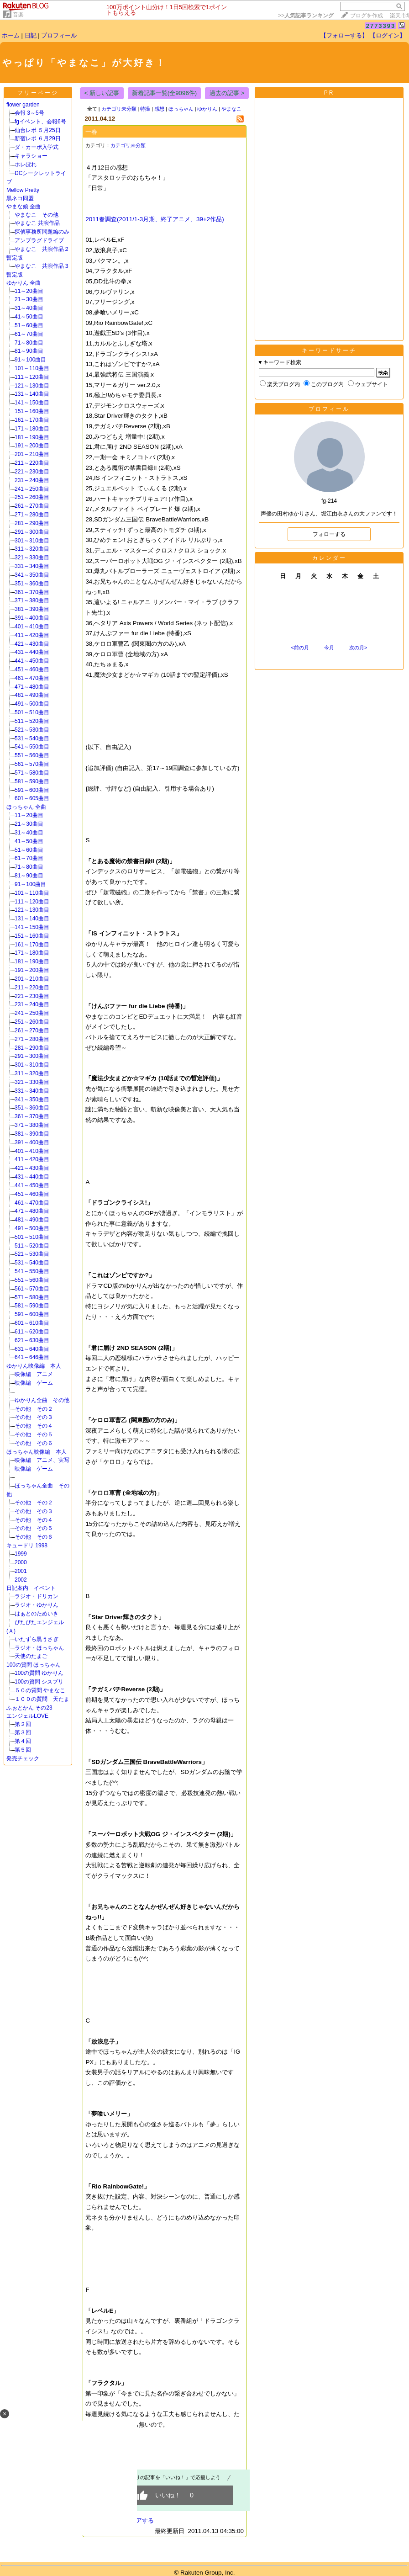 The height and width of the screenshot is (2576, 409). I want to click on 71～80曲目, so click(29, 343).